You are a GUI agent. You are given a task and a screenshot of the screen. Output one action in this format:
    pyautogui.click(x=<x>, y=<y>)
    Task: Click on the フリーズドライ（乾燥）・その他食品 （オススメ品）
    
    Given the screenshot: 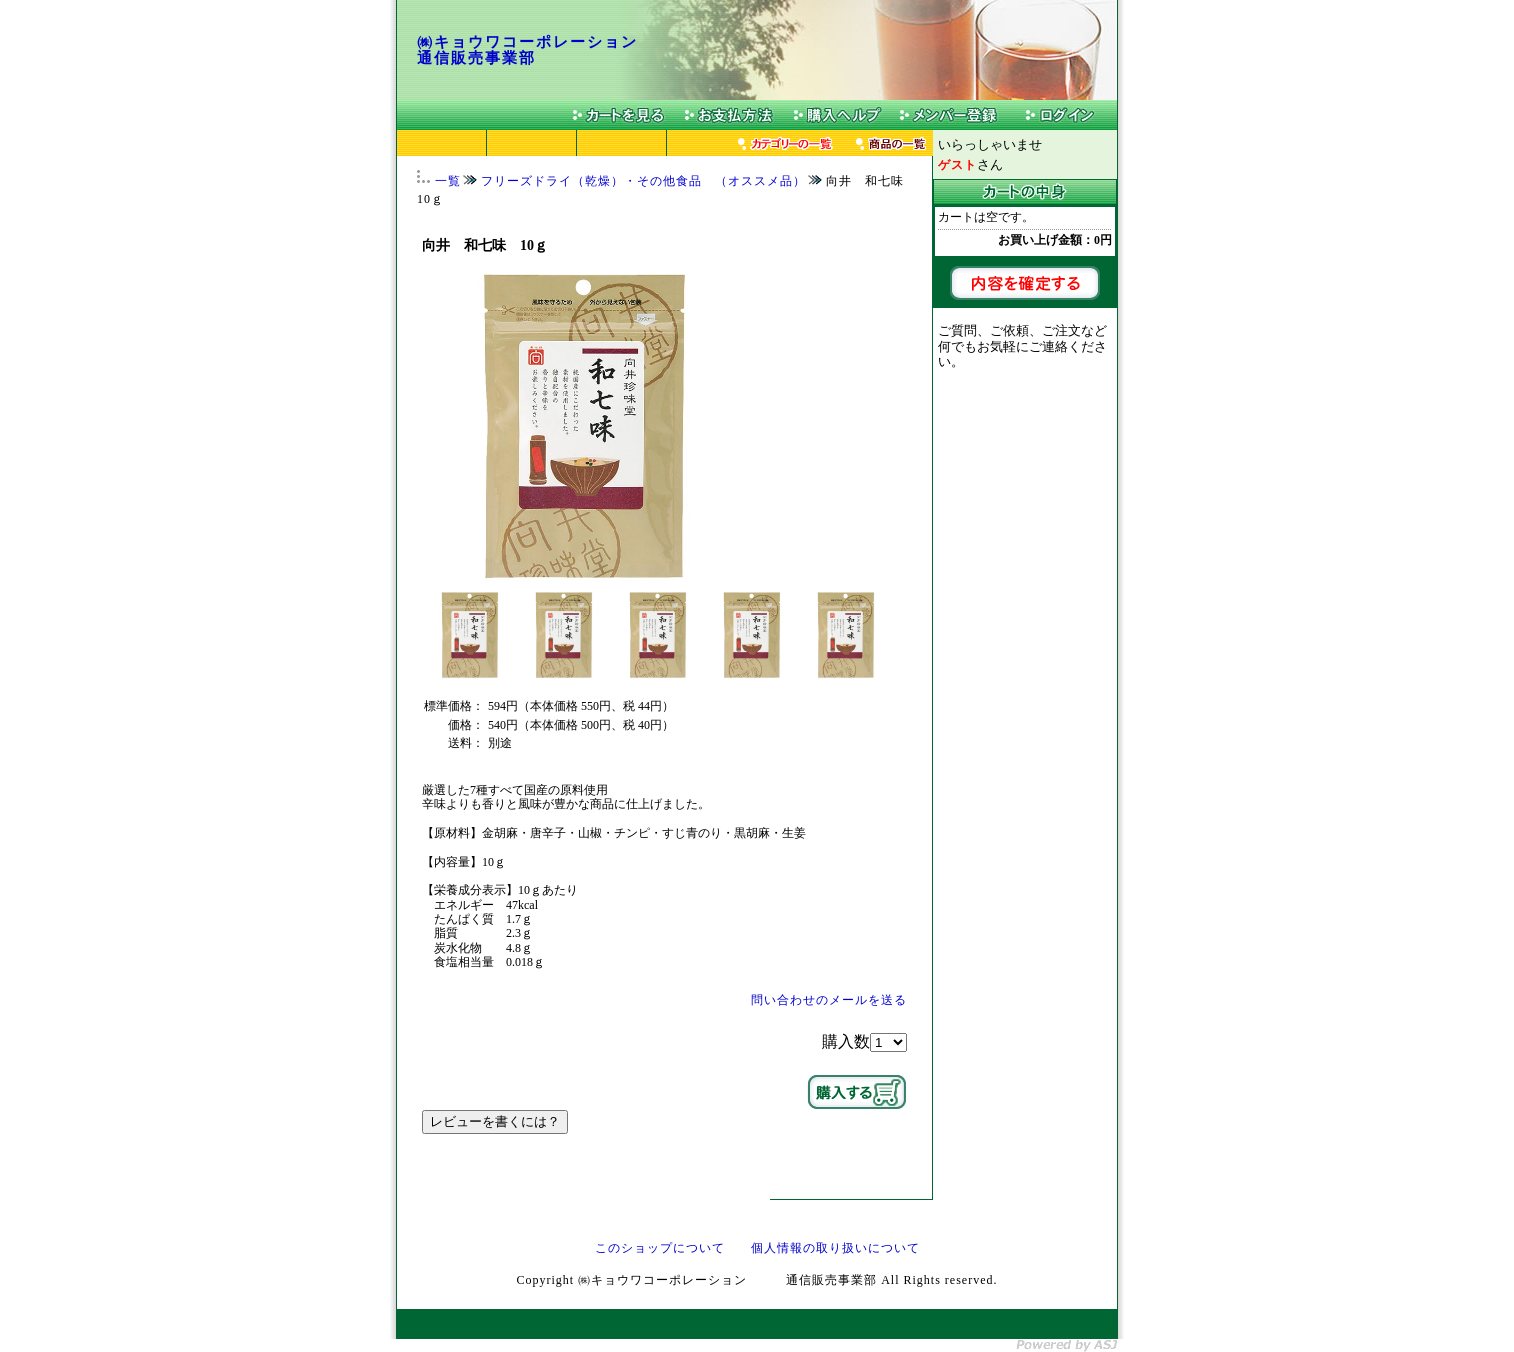 What is the action you would take?
    pyautogui.click(x=643, y=181)
    